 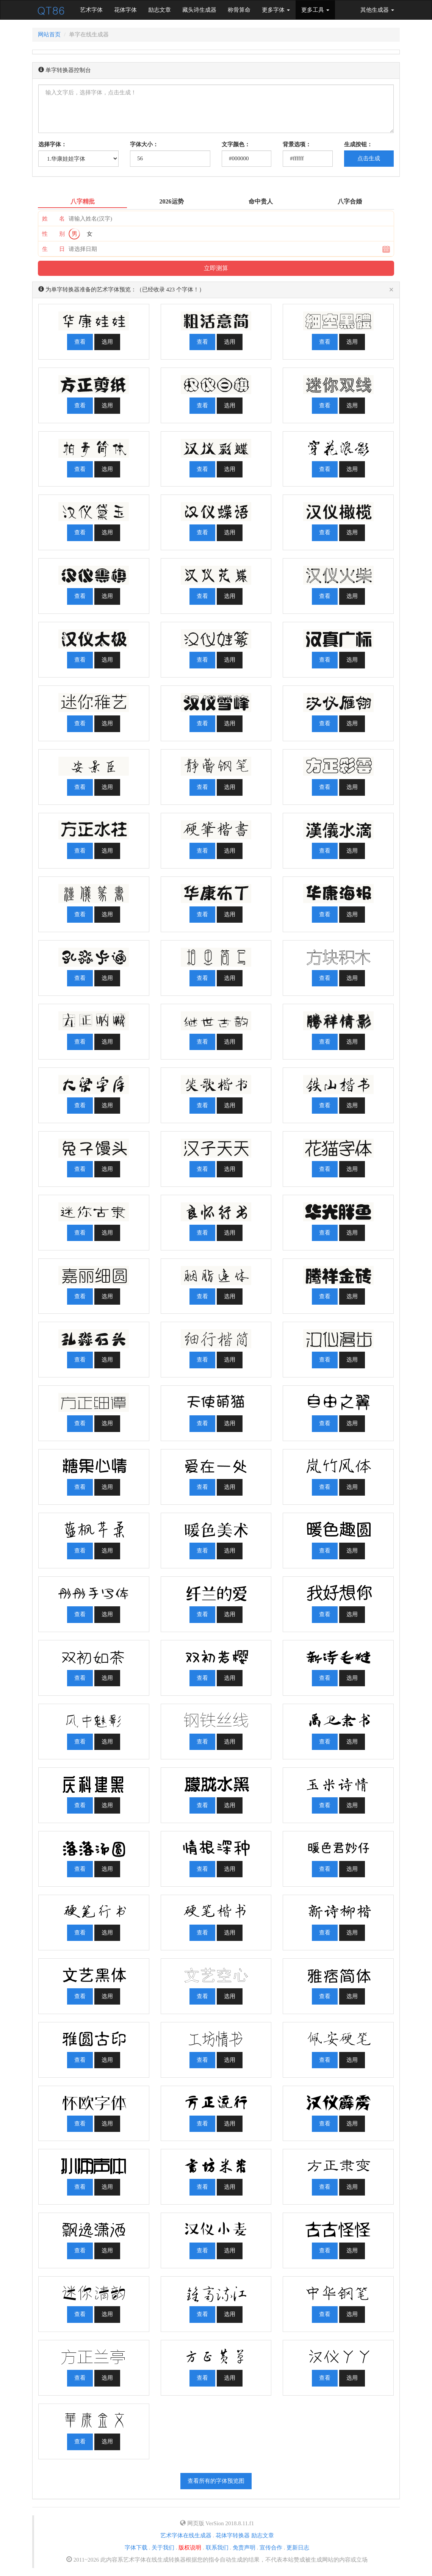 What do you see at coordinates (216, 2481) in the screenshot?
I see `查看所有的字体预览图 [button]` at bounding box center [216, 2481].